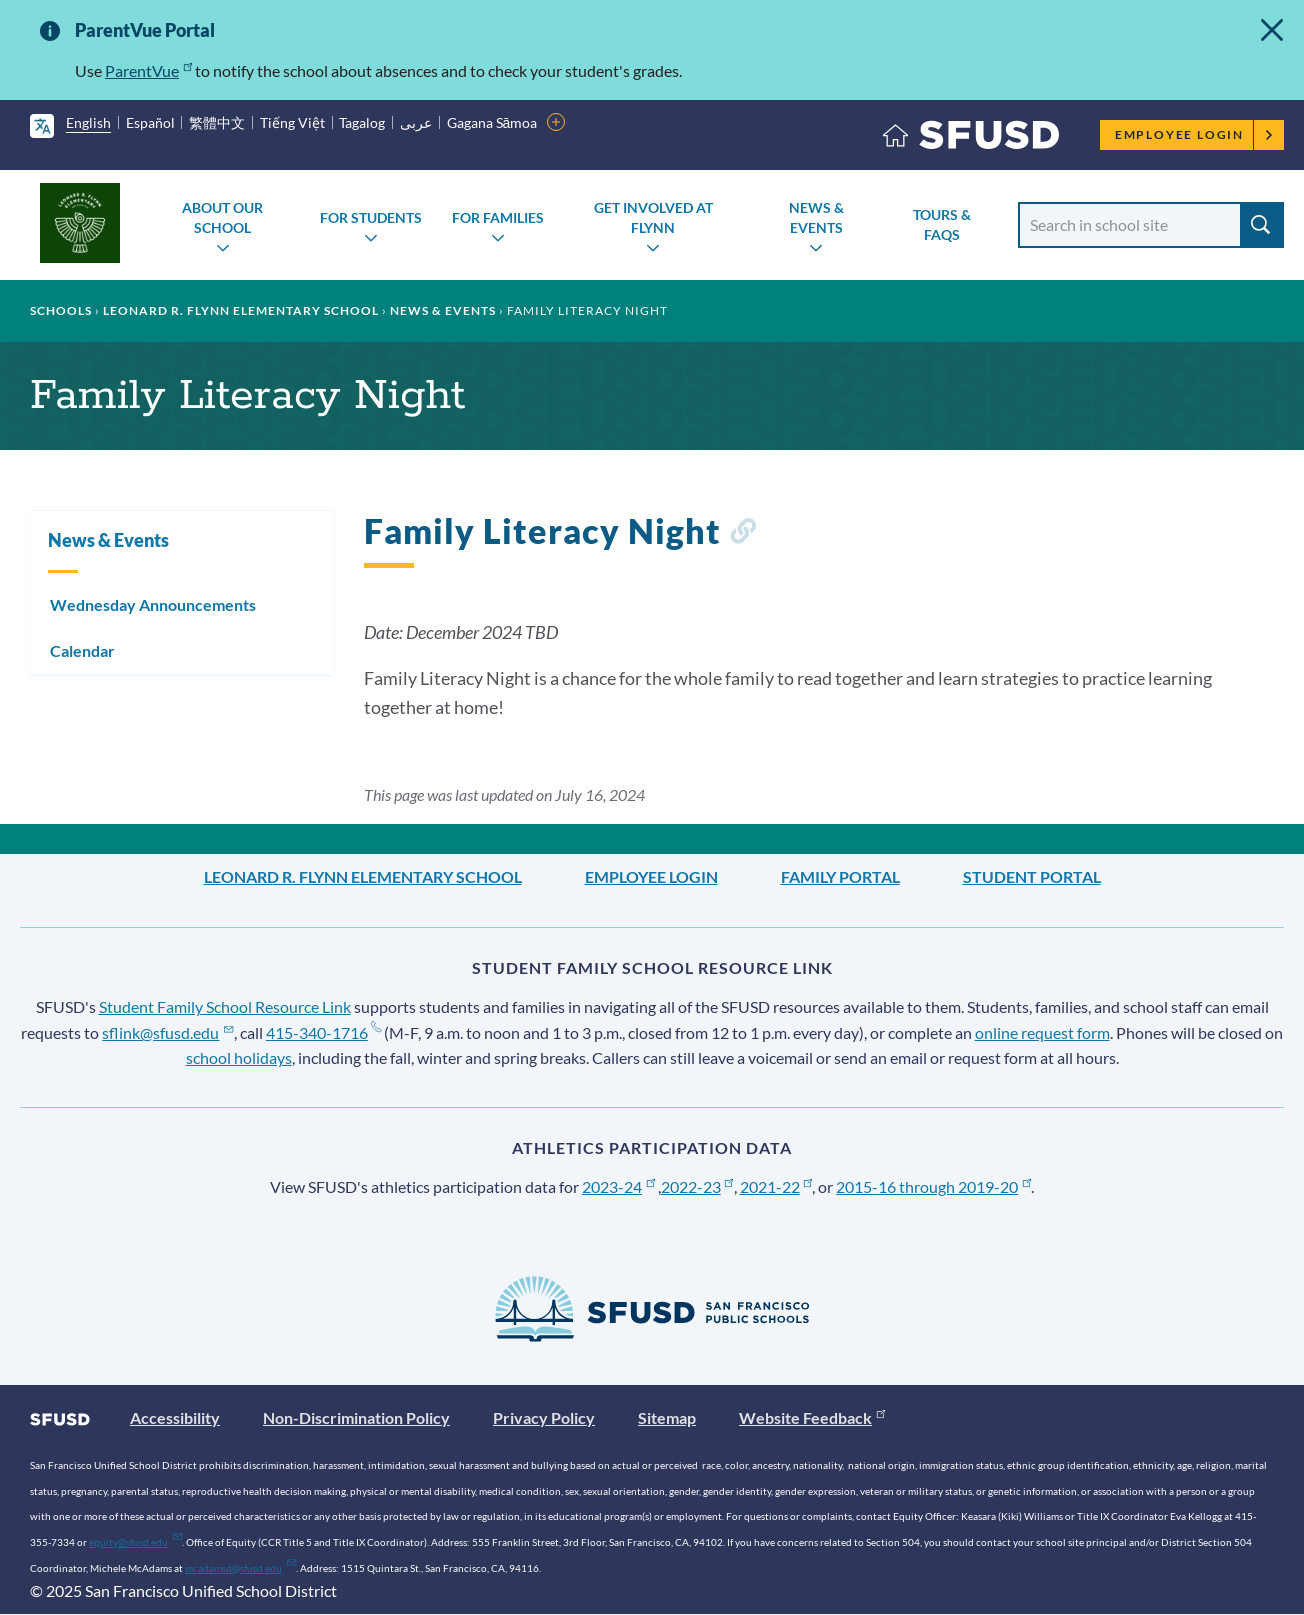 This screenshot has width=1304, height=1615. I want to click on Student Portal, so click(1032, 876).